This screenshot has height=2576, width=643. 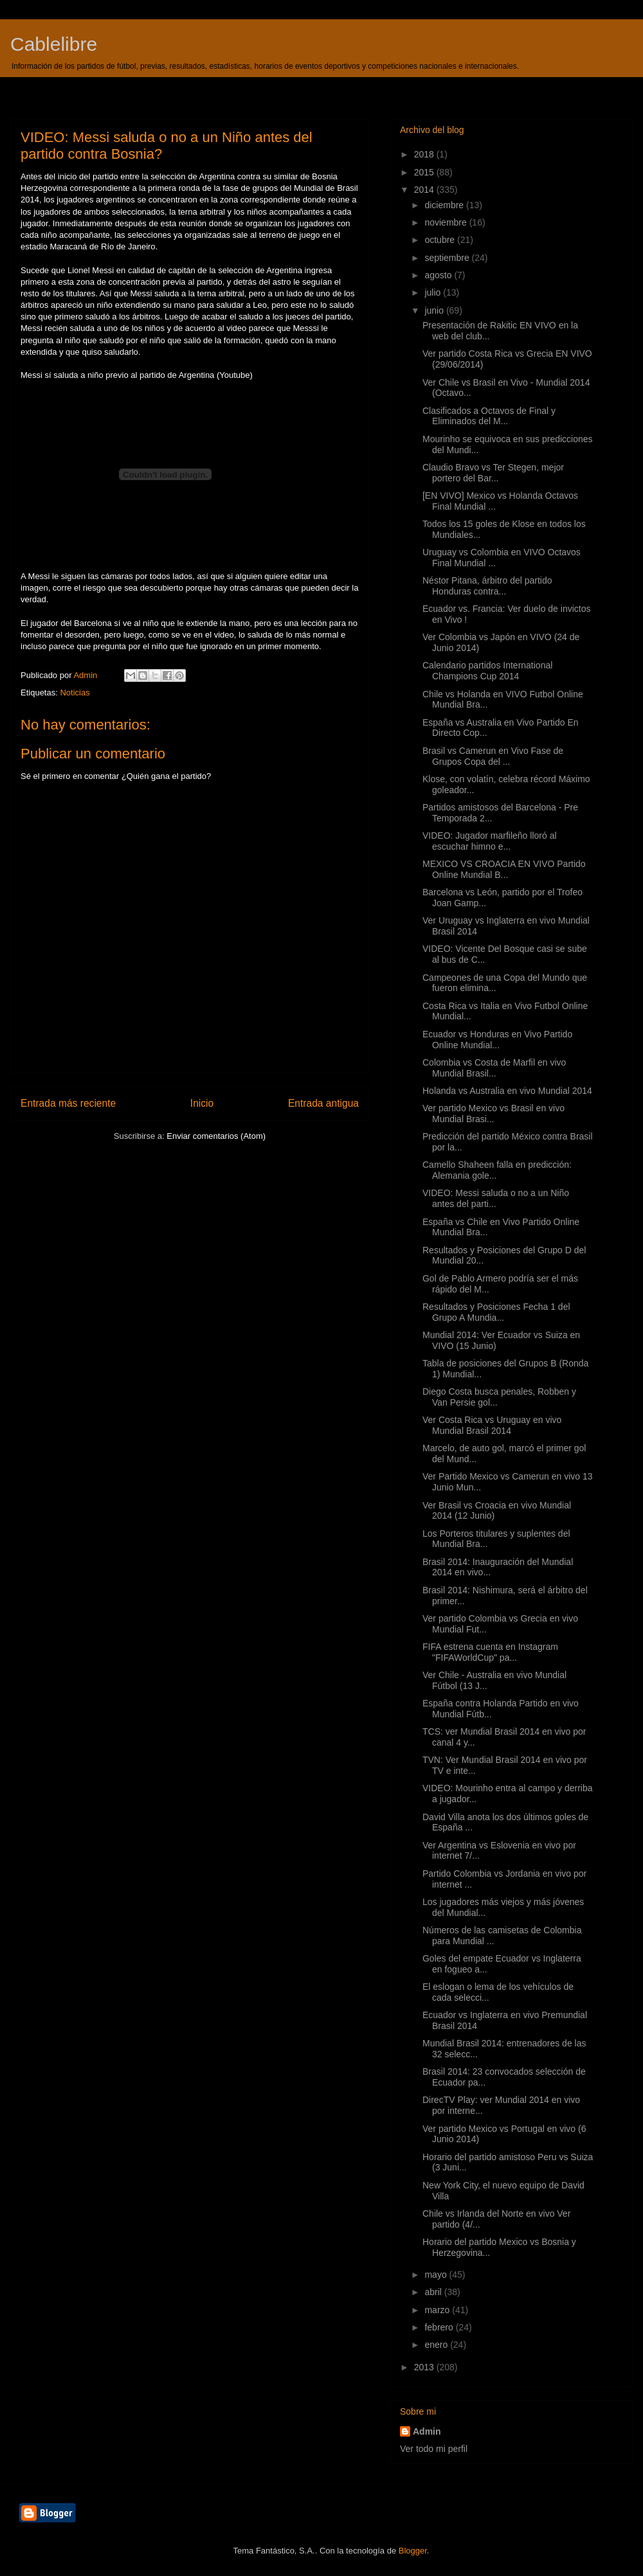 I want to click on abril, so click(x=434, y=2292).